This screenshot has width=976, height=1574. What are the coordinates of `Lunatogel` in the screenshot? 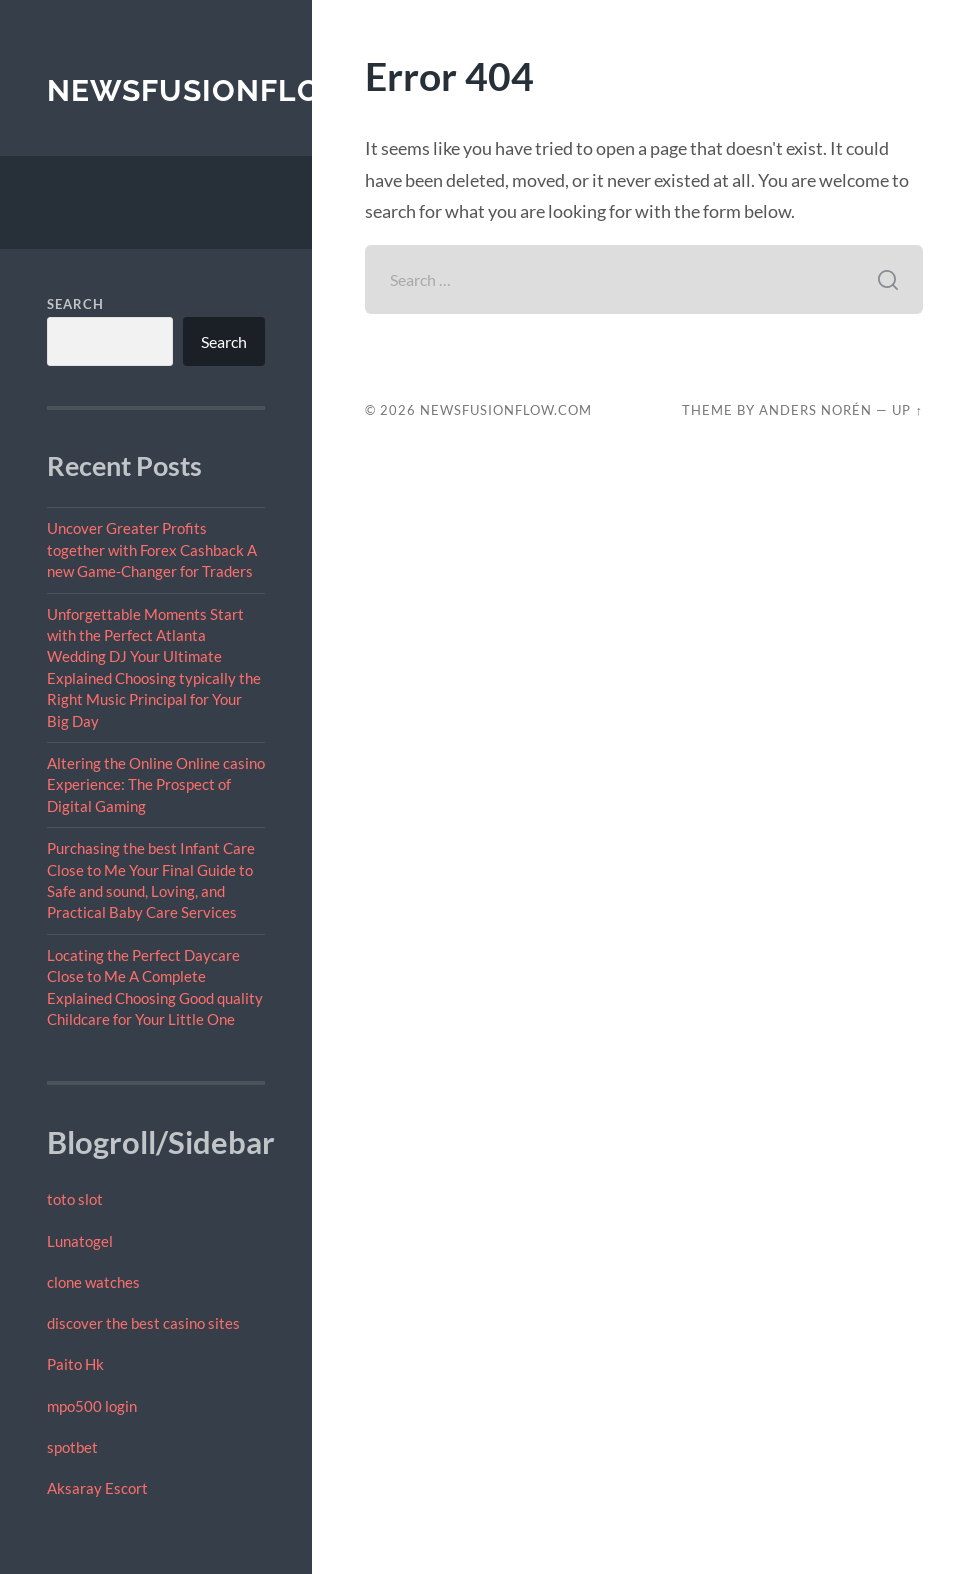 It's located at (80, 1241).